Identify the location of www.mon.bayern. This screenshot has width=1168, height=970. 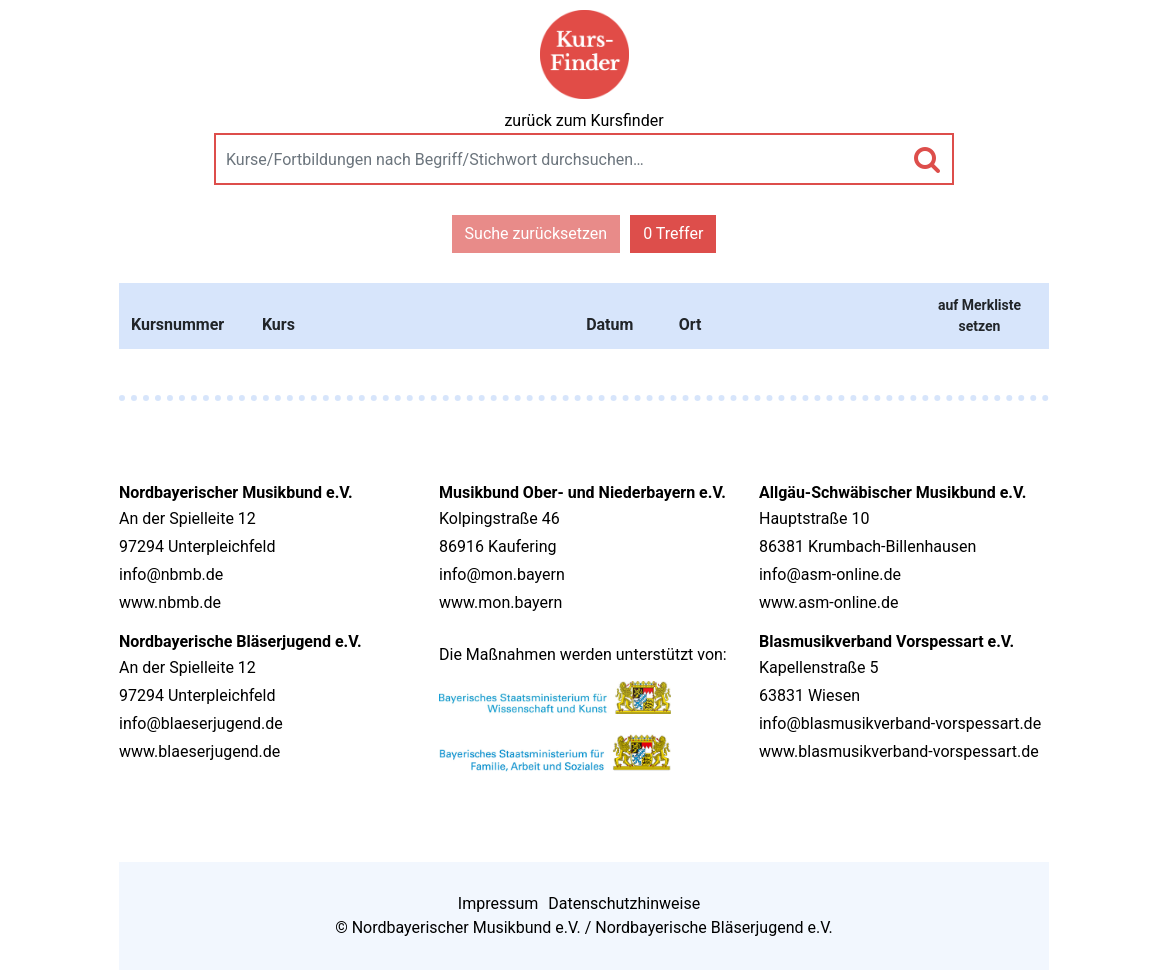
(500, 602).